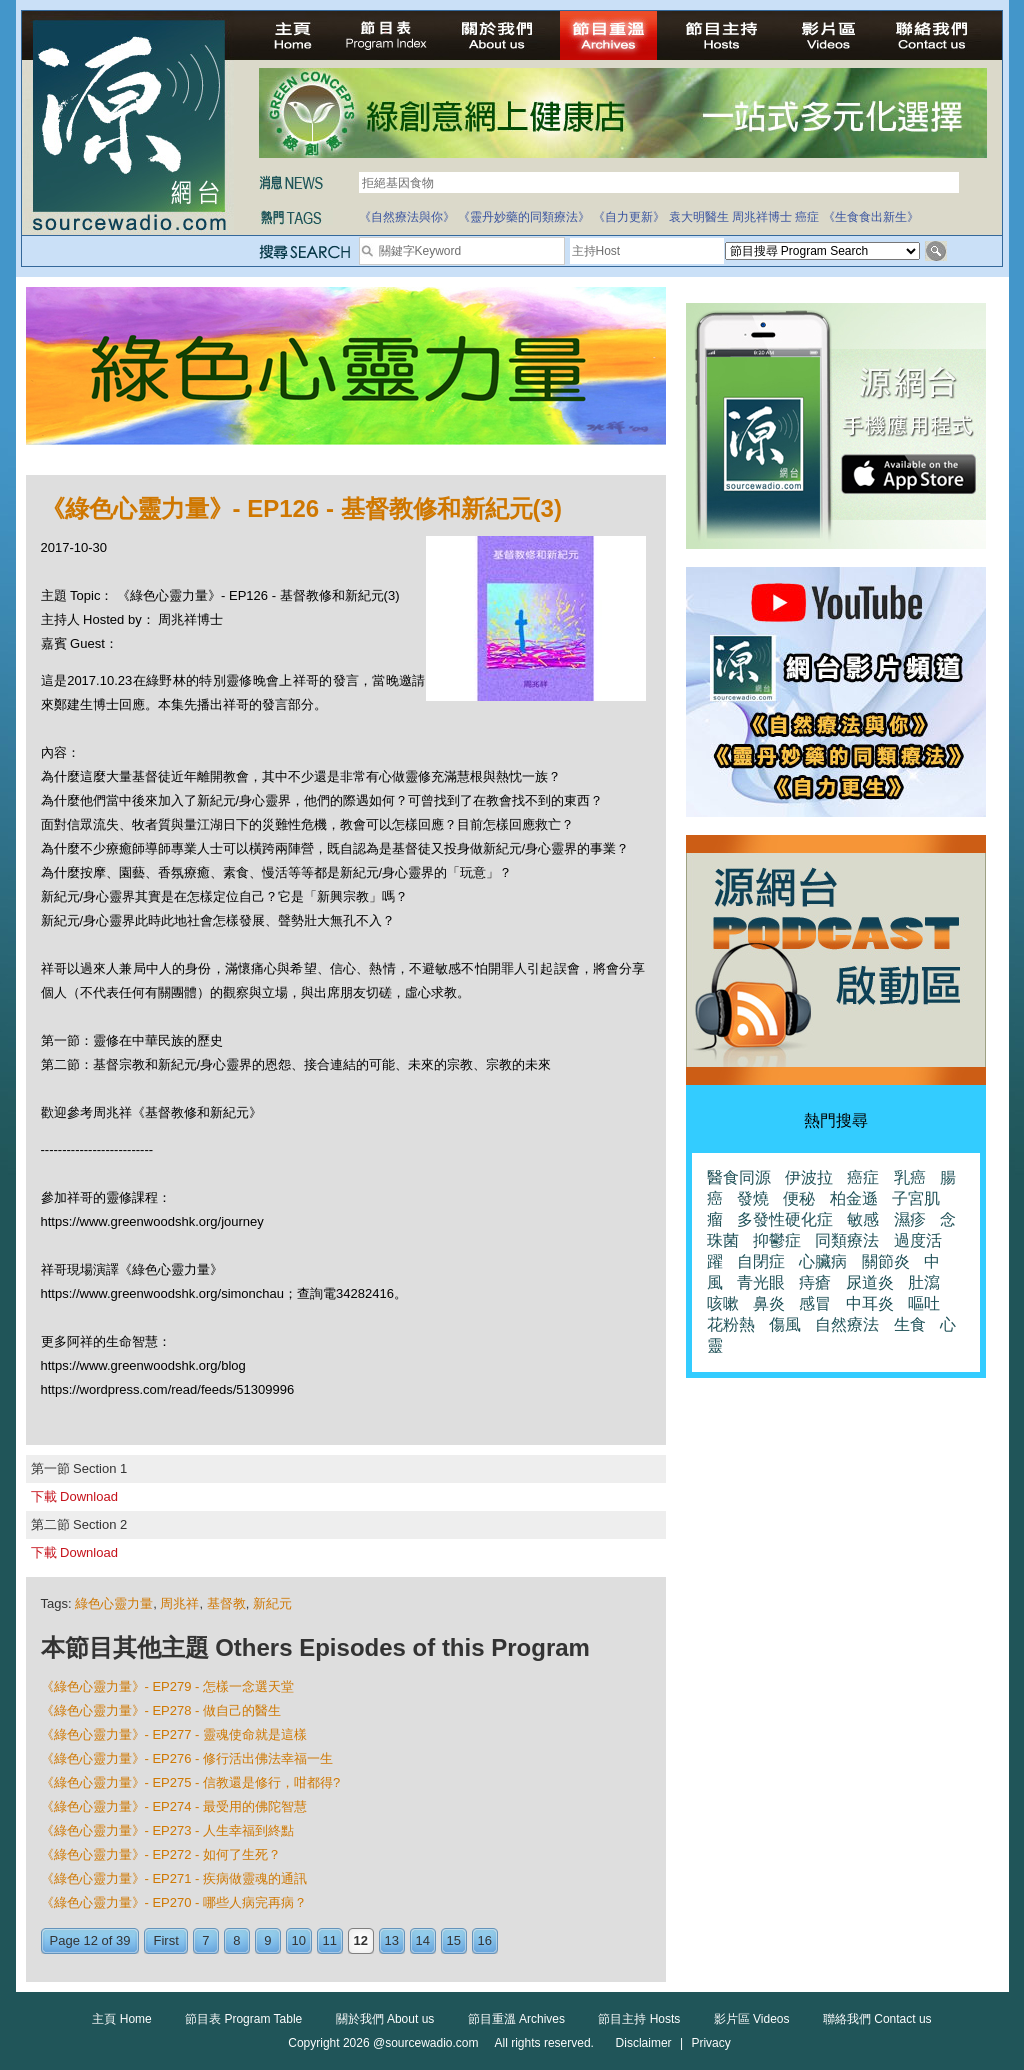  Describe the element at coordinates (174, 1902) in the screenshot. I see `《綠色心靈力量》- EP270 - 哪些人病完再病？` at that location.